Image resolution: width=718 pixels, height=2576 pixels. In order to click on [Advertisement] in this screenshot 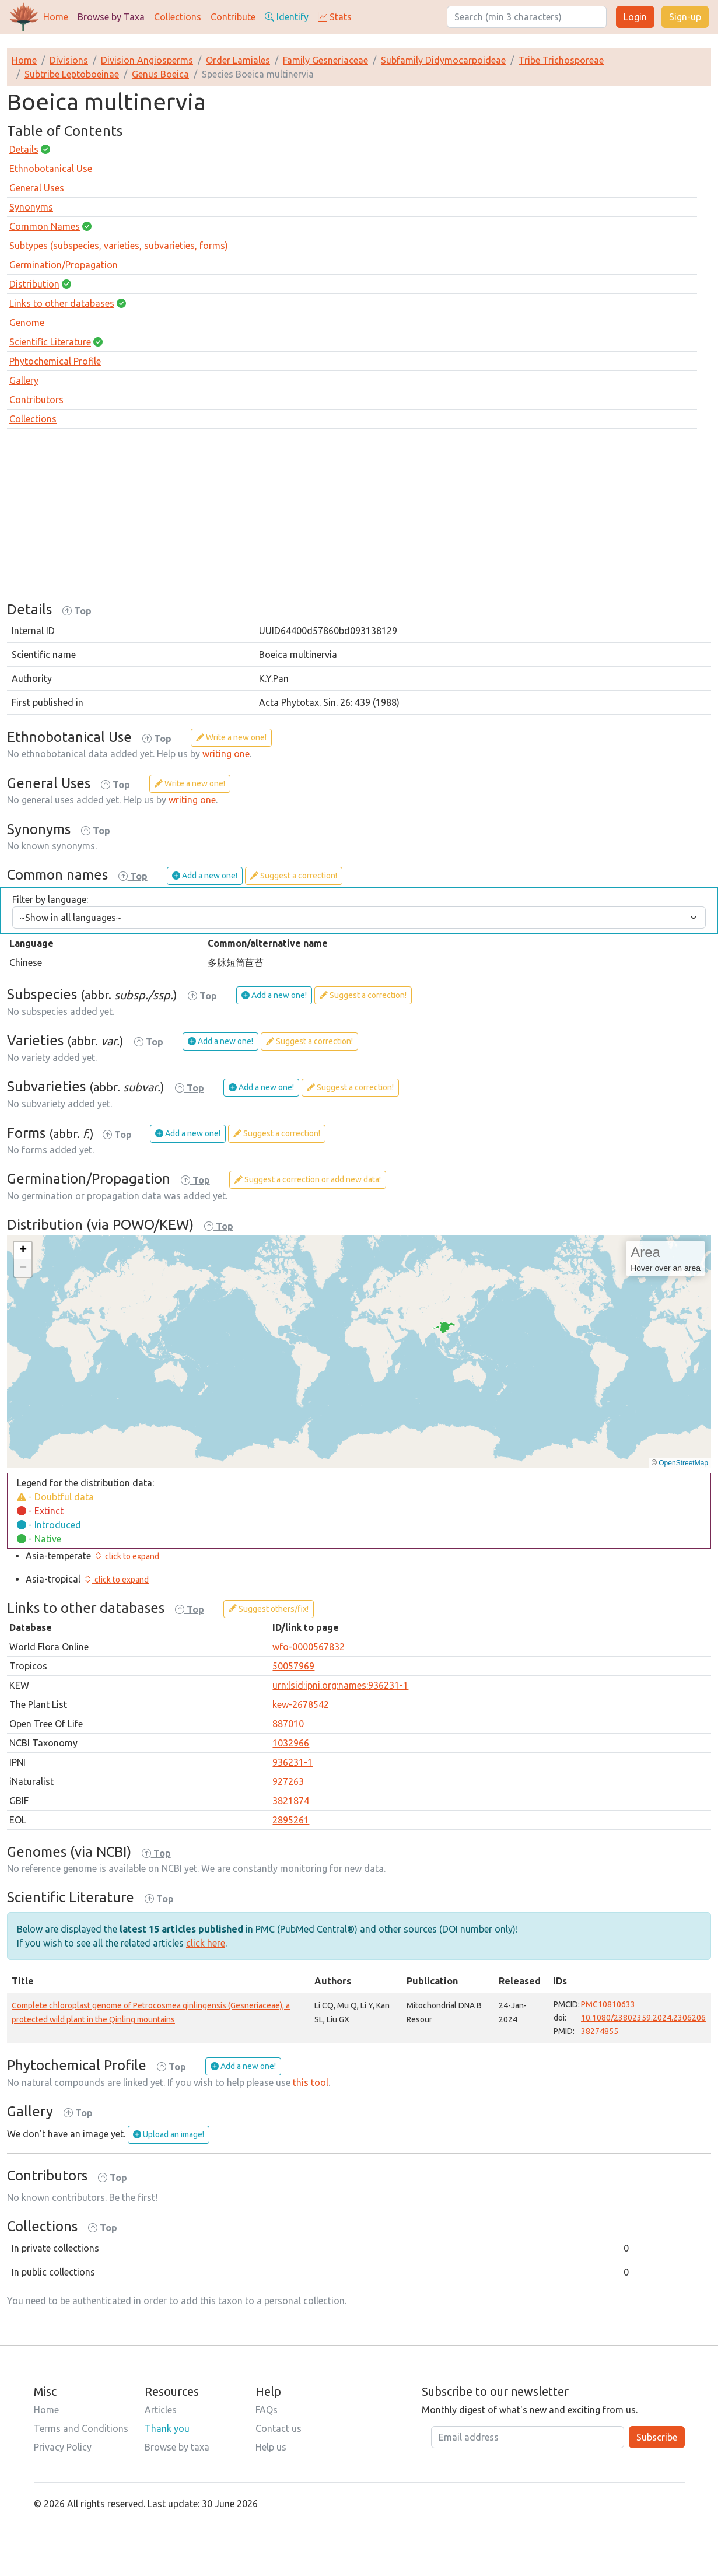, I will do `click(359, 519)`.